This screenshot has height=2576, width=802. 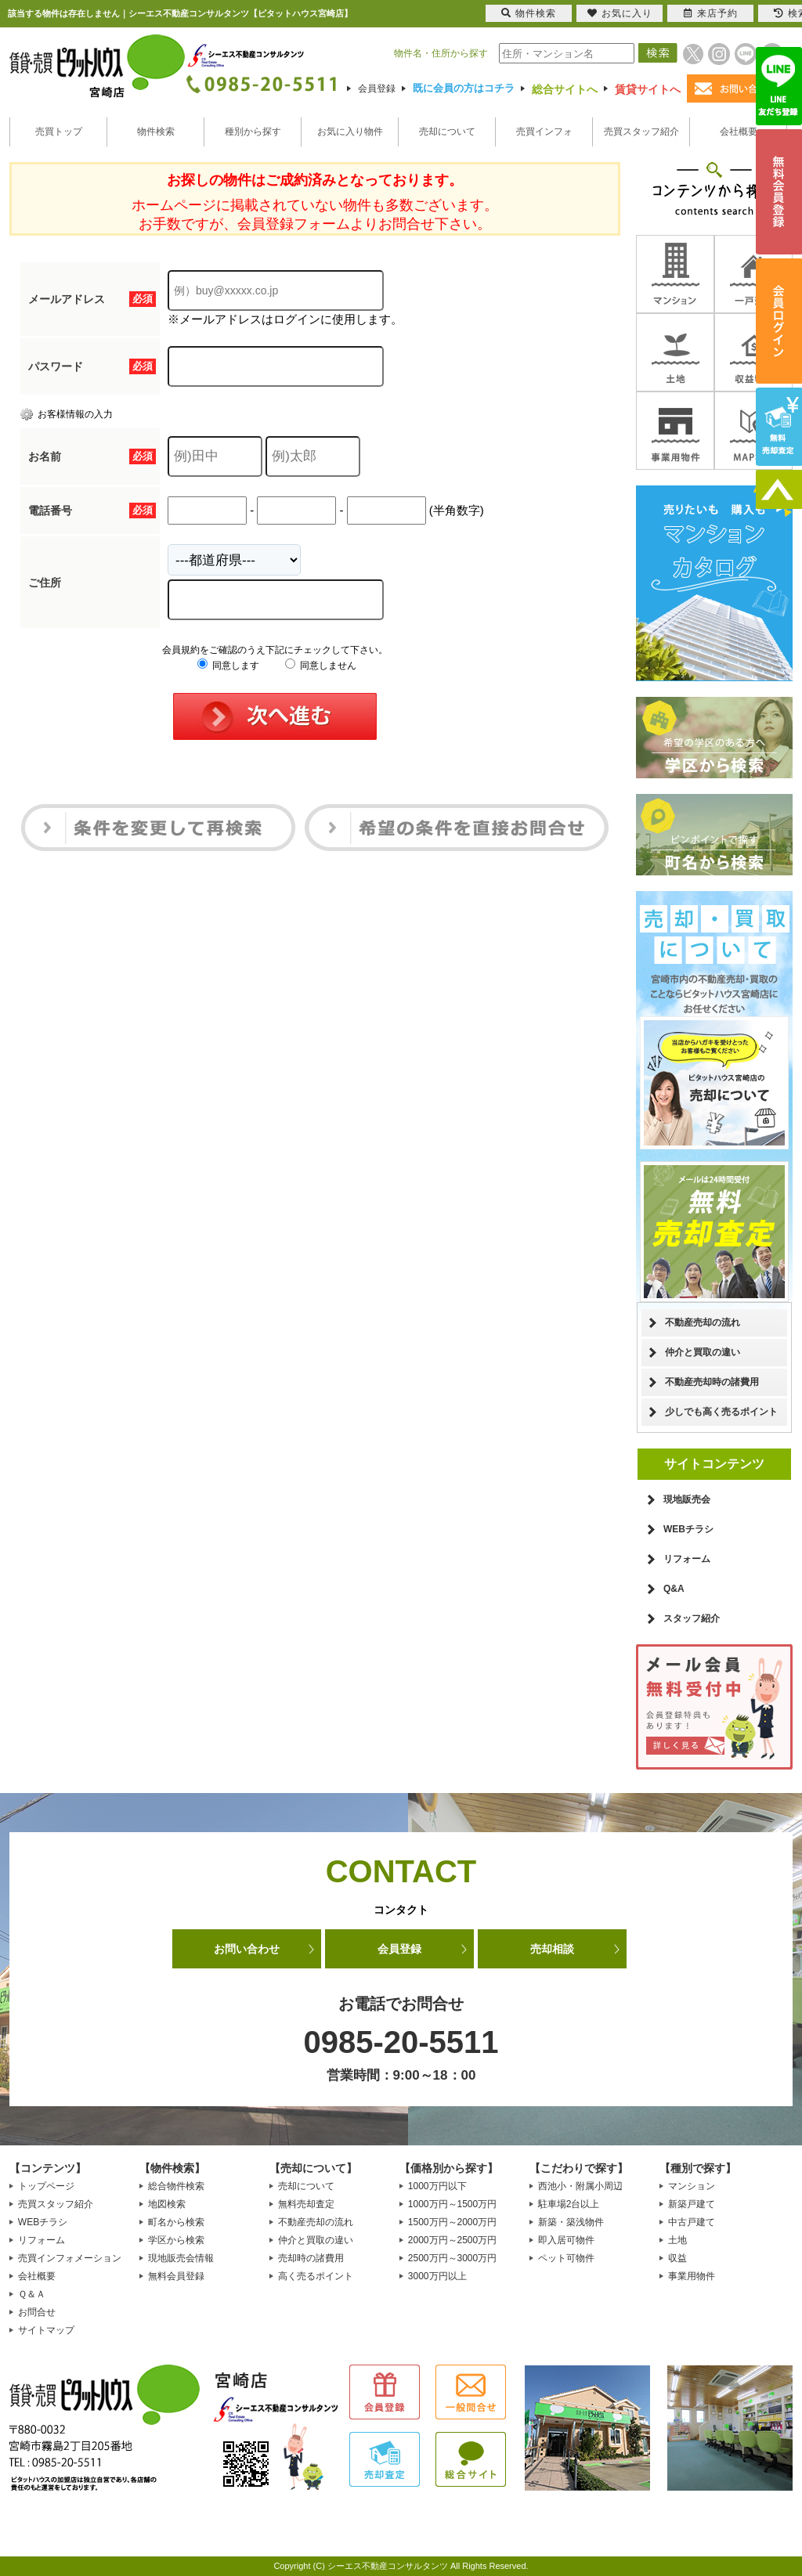 I want to click on 1000万円以下, so click(x=437, y=2186).